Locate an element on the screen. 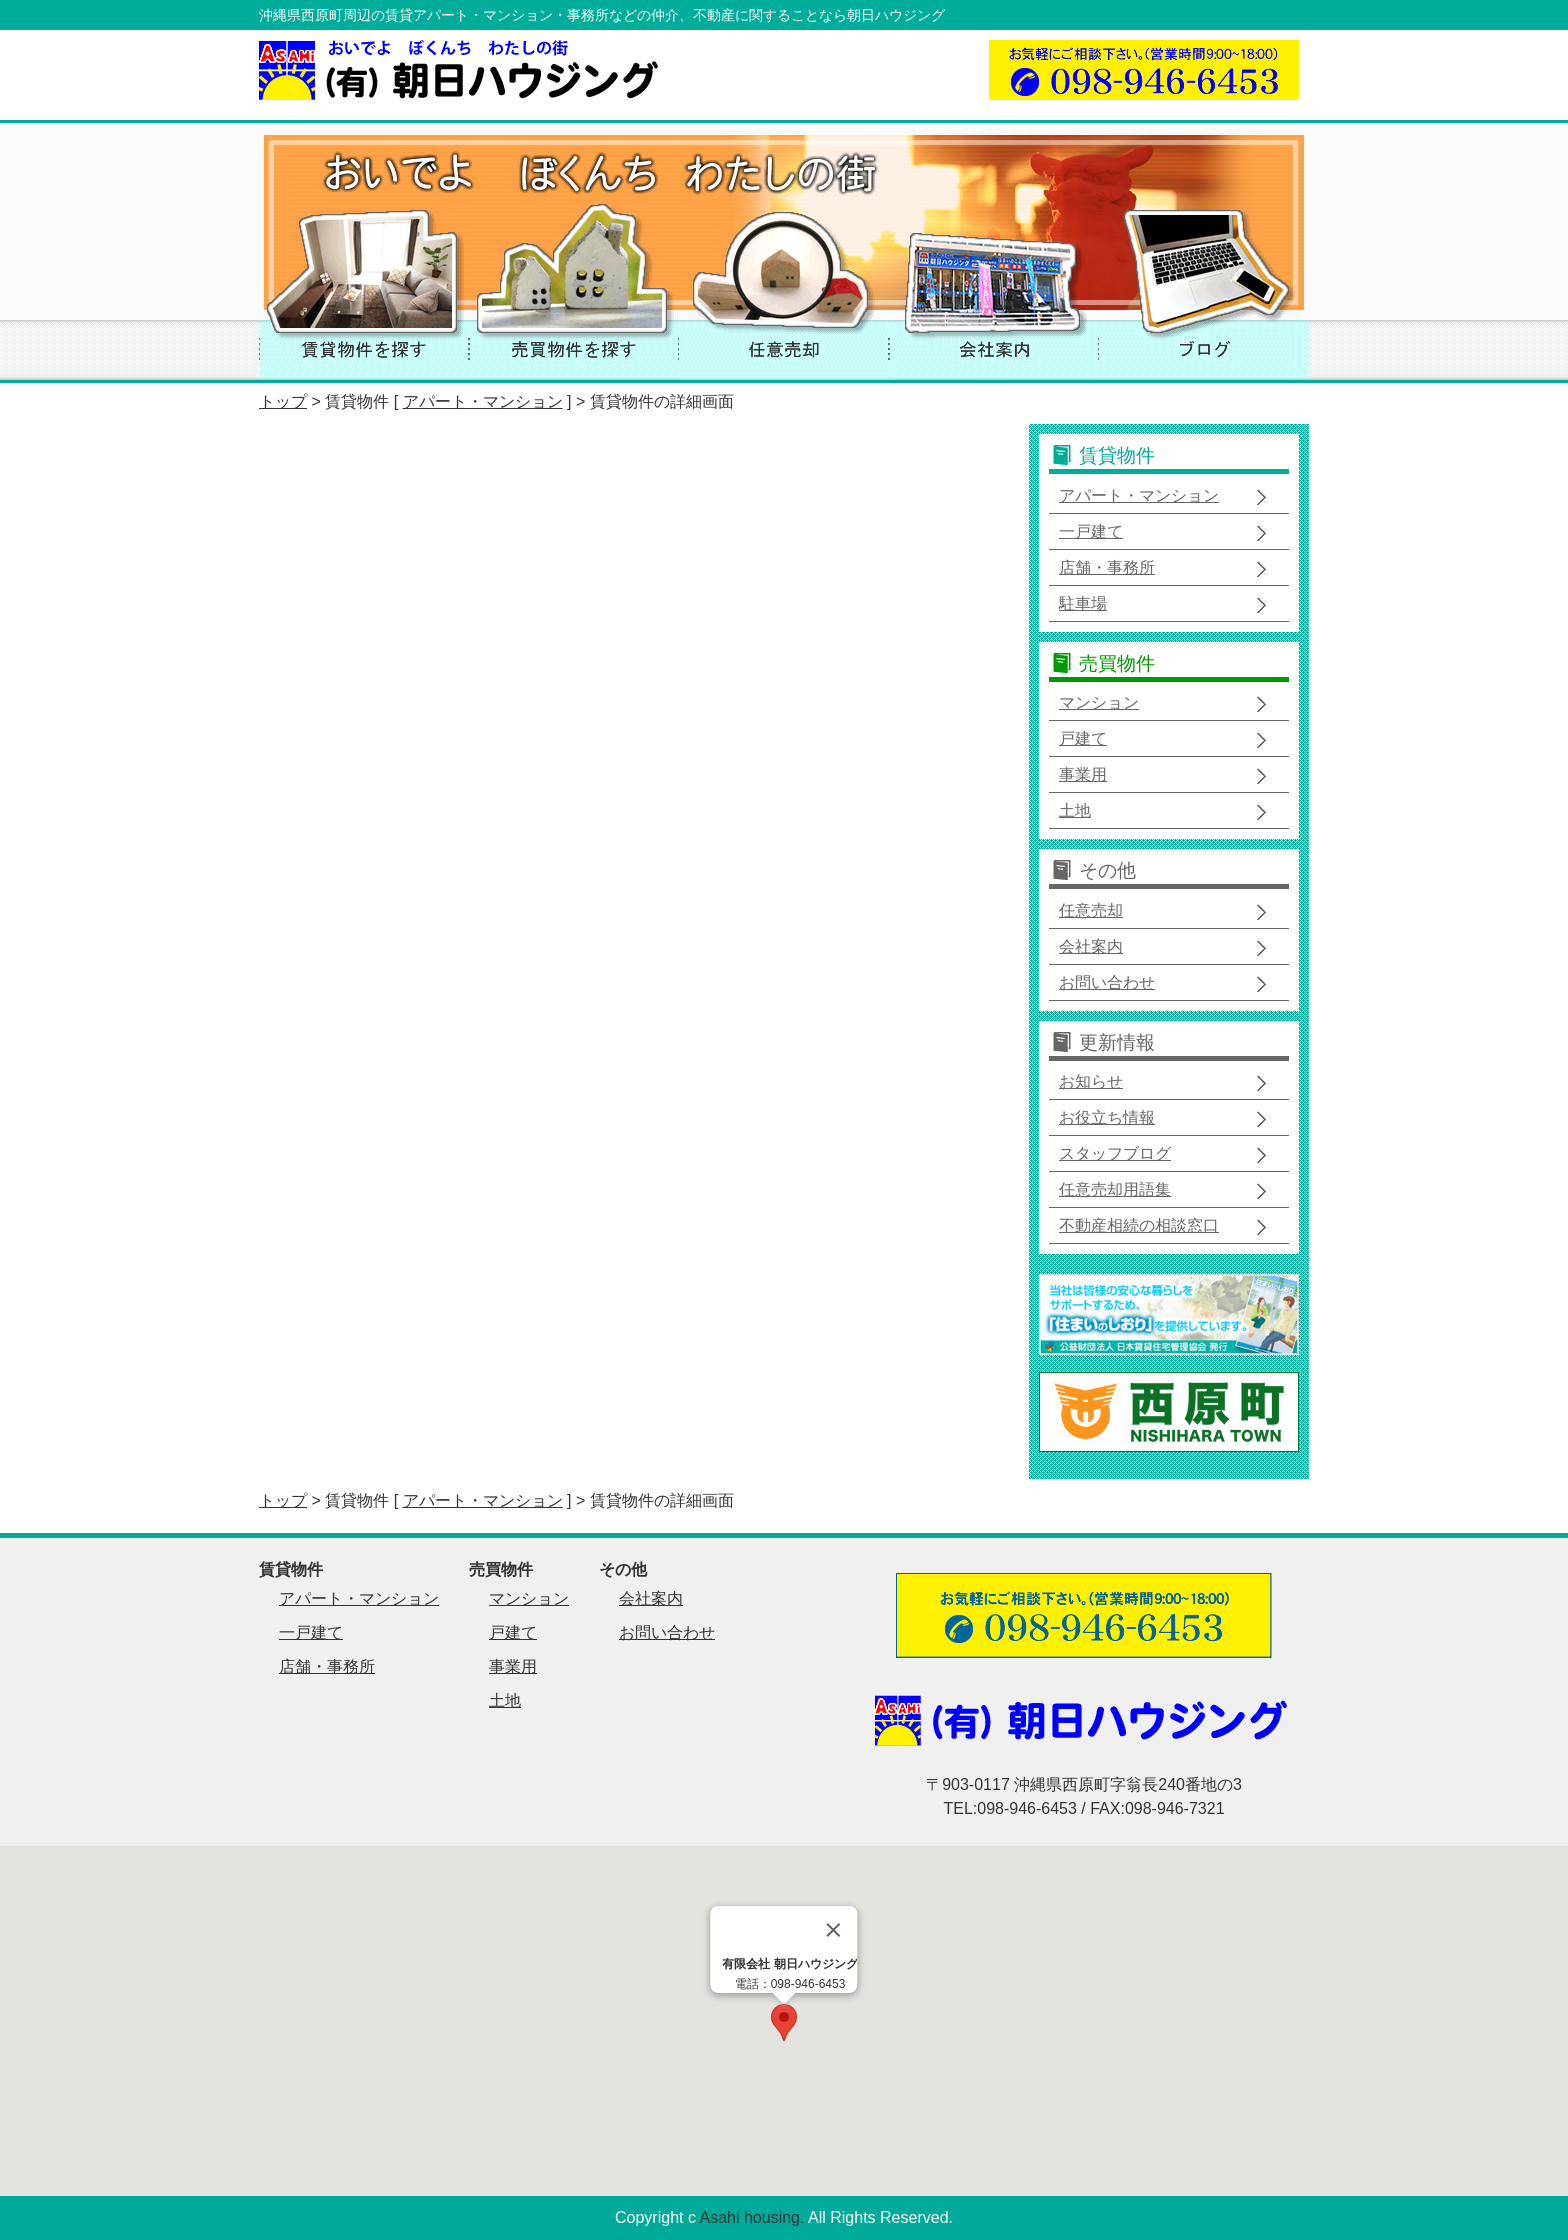 The width and height of the screenshot is (1568, 2240). お問い合わせ is located at coordinates (1107, 982).